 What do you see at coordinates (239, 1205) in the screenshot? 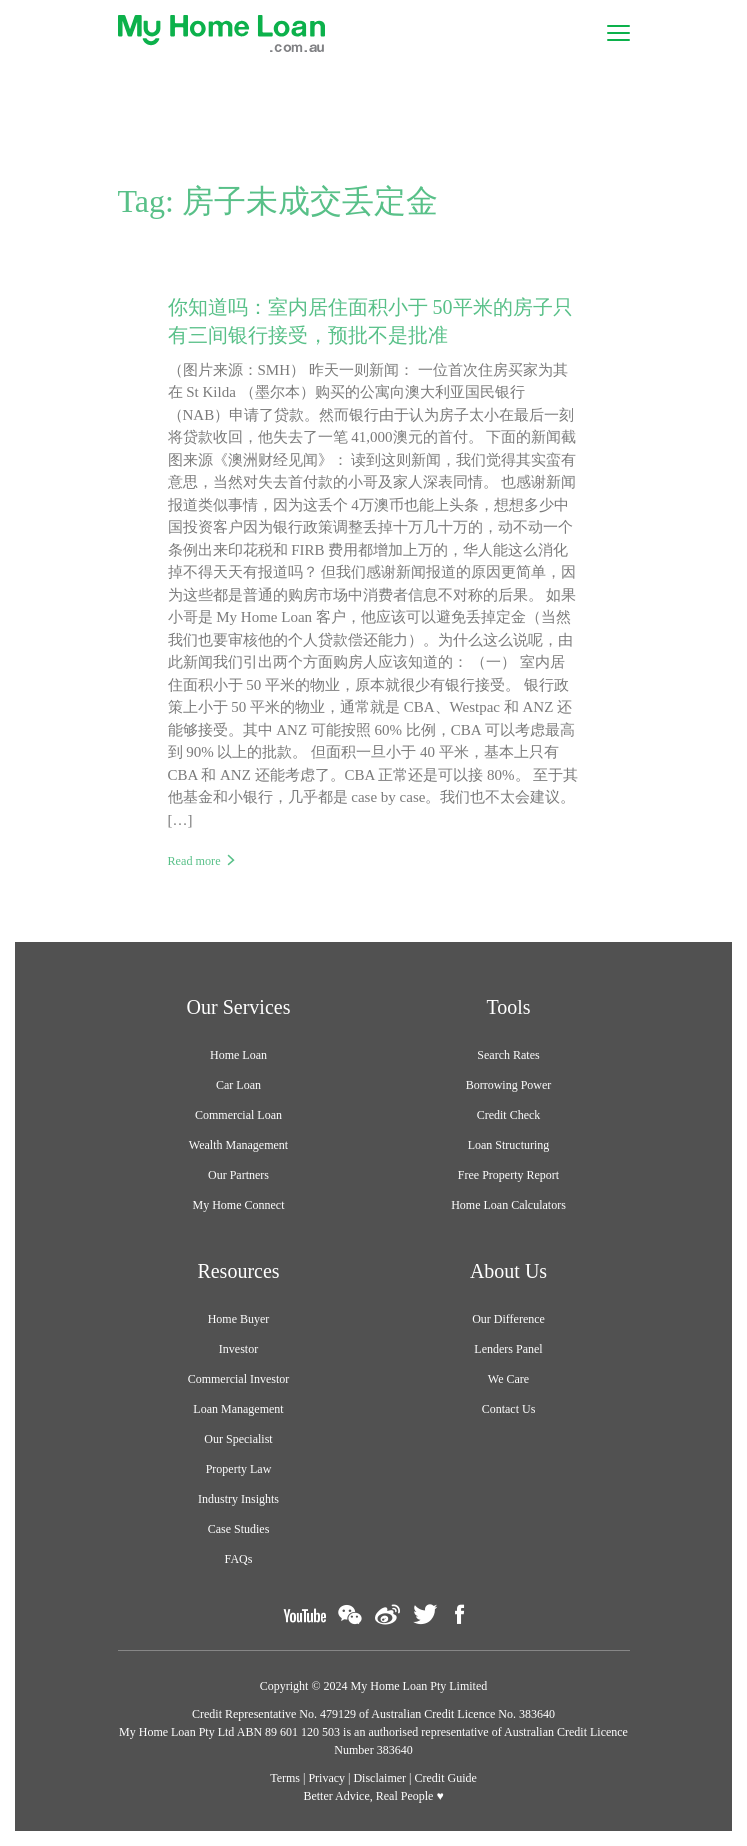
I see `My Home Connect` at bounding box center [239, 1205].